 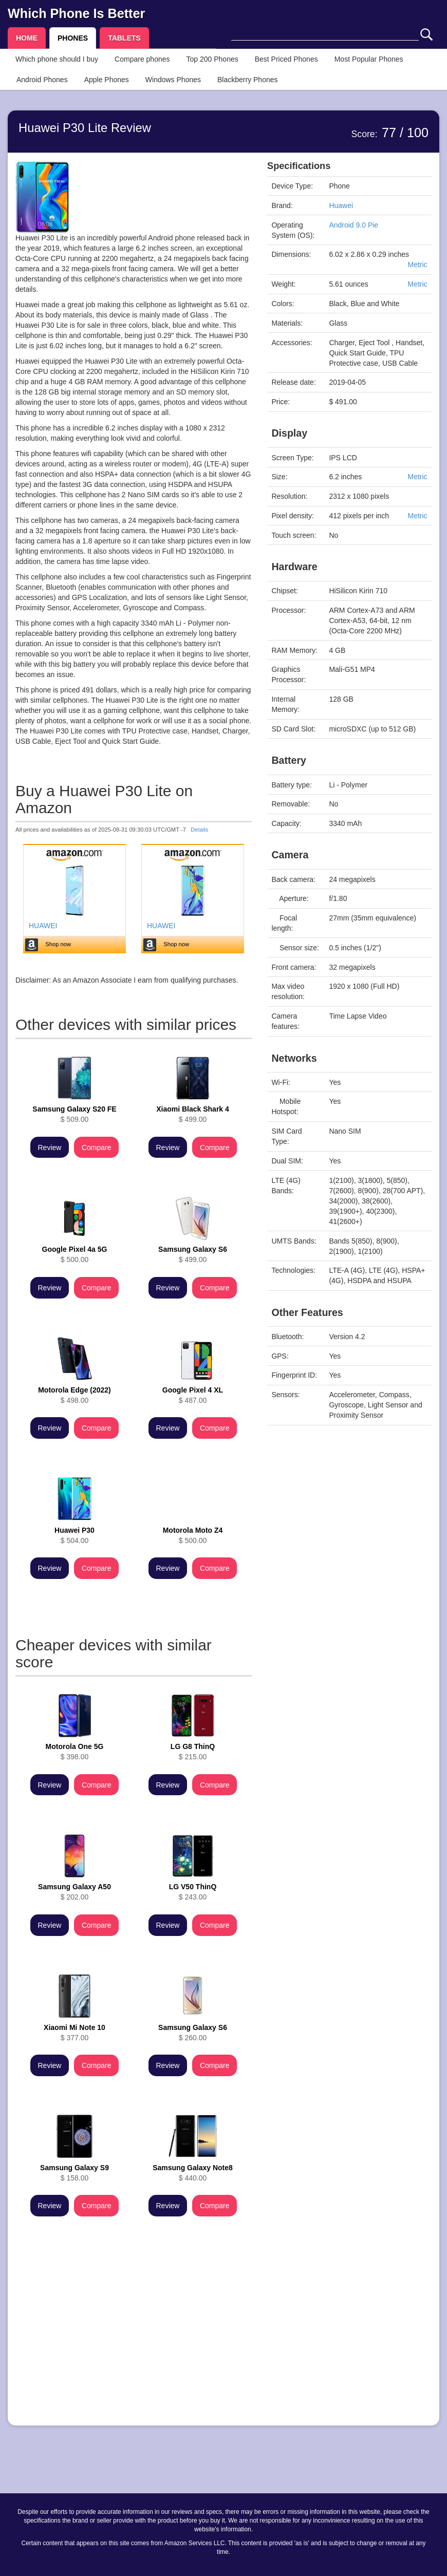 I want to click on Compare phones, so click(x=142, y=59).